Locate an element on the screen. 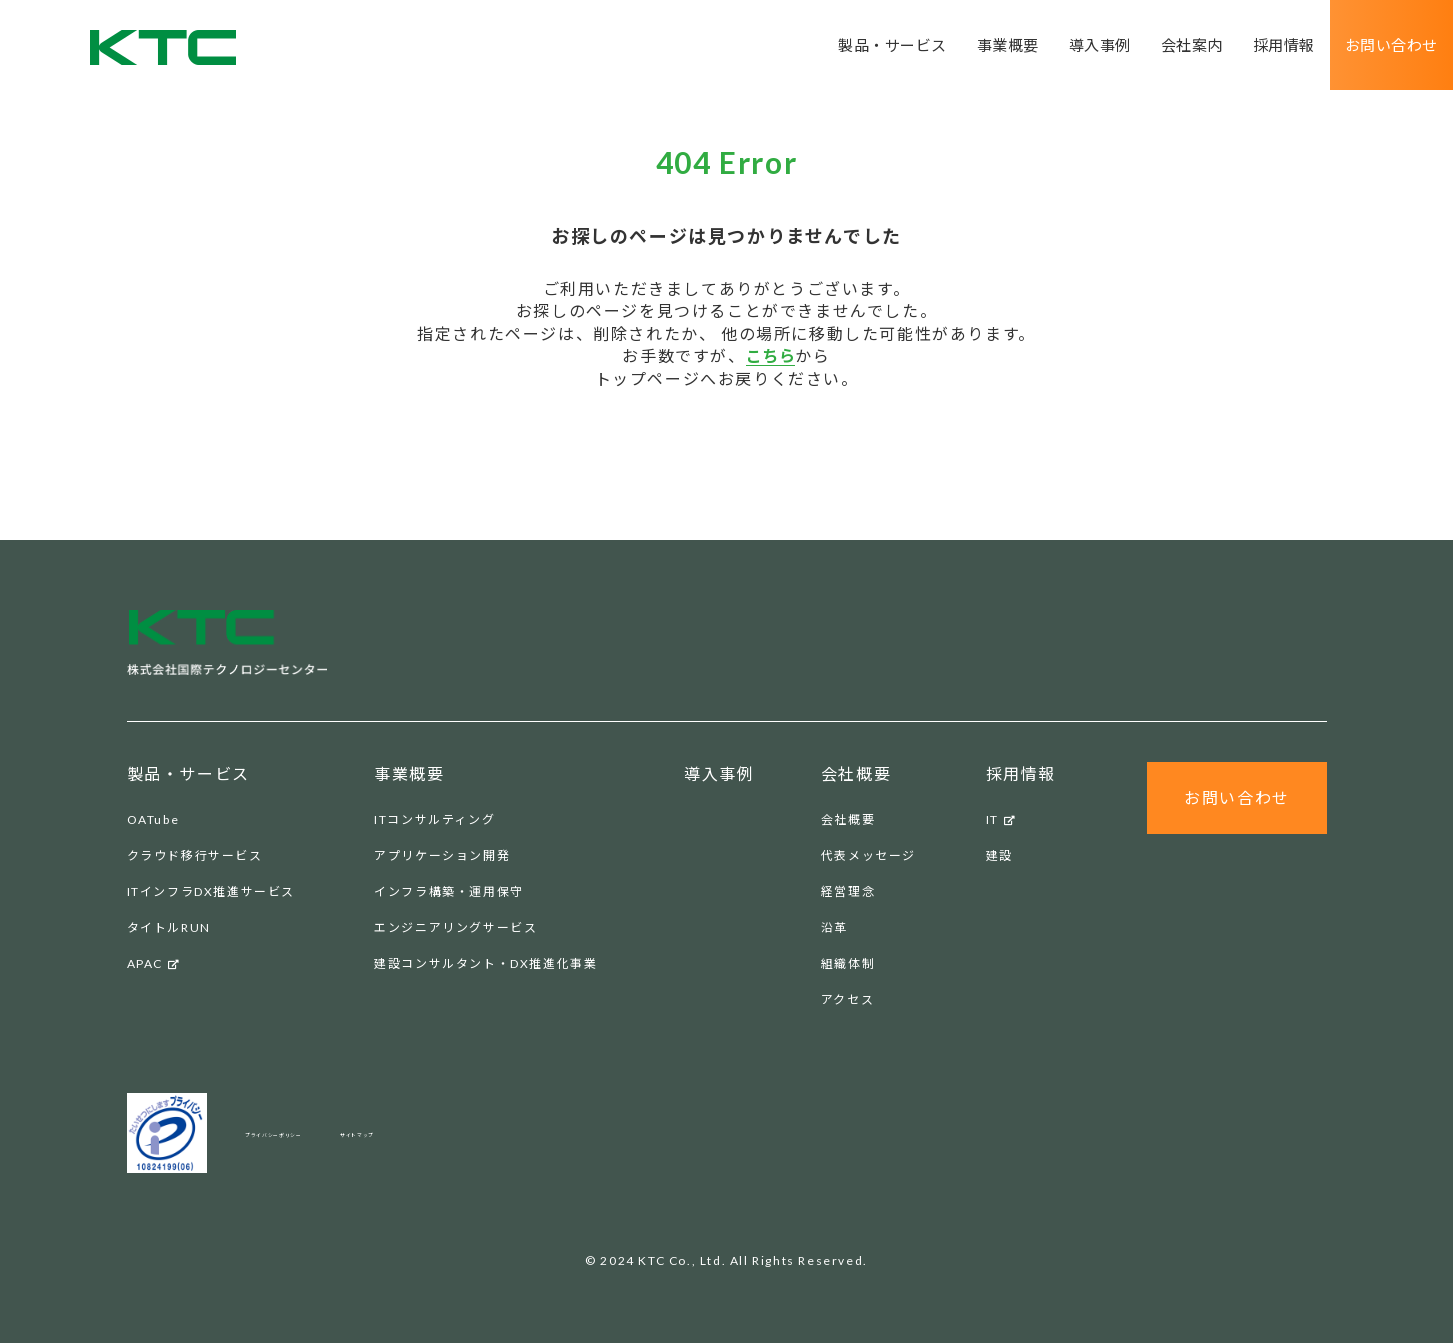 The width and height of the screenshot is (1453, 1343). クラウド移行サービス is located at coordinates (195, 855).